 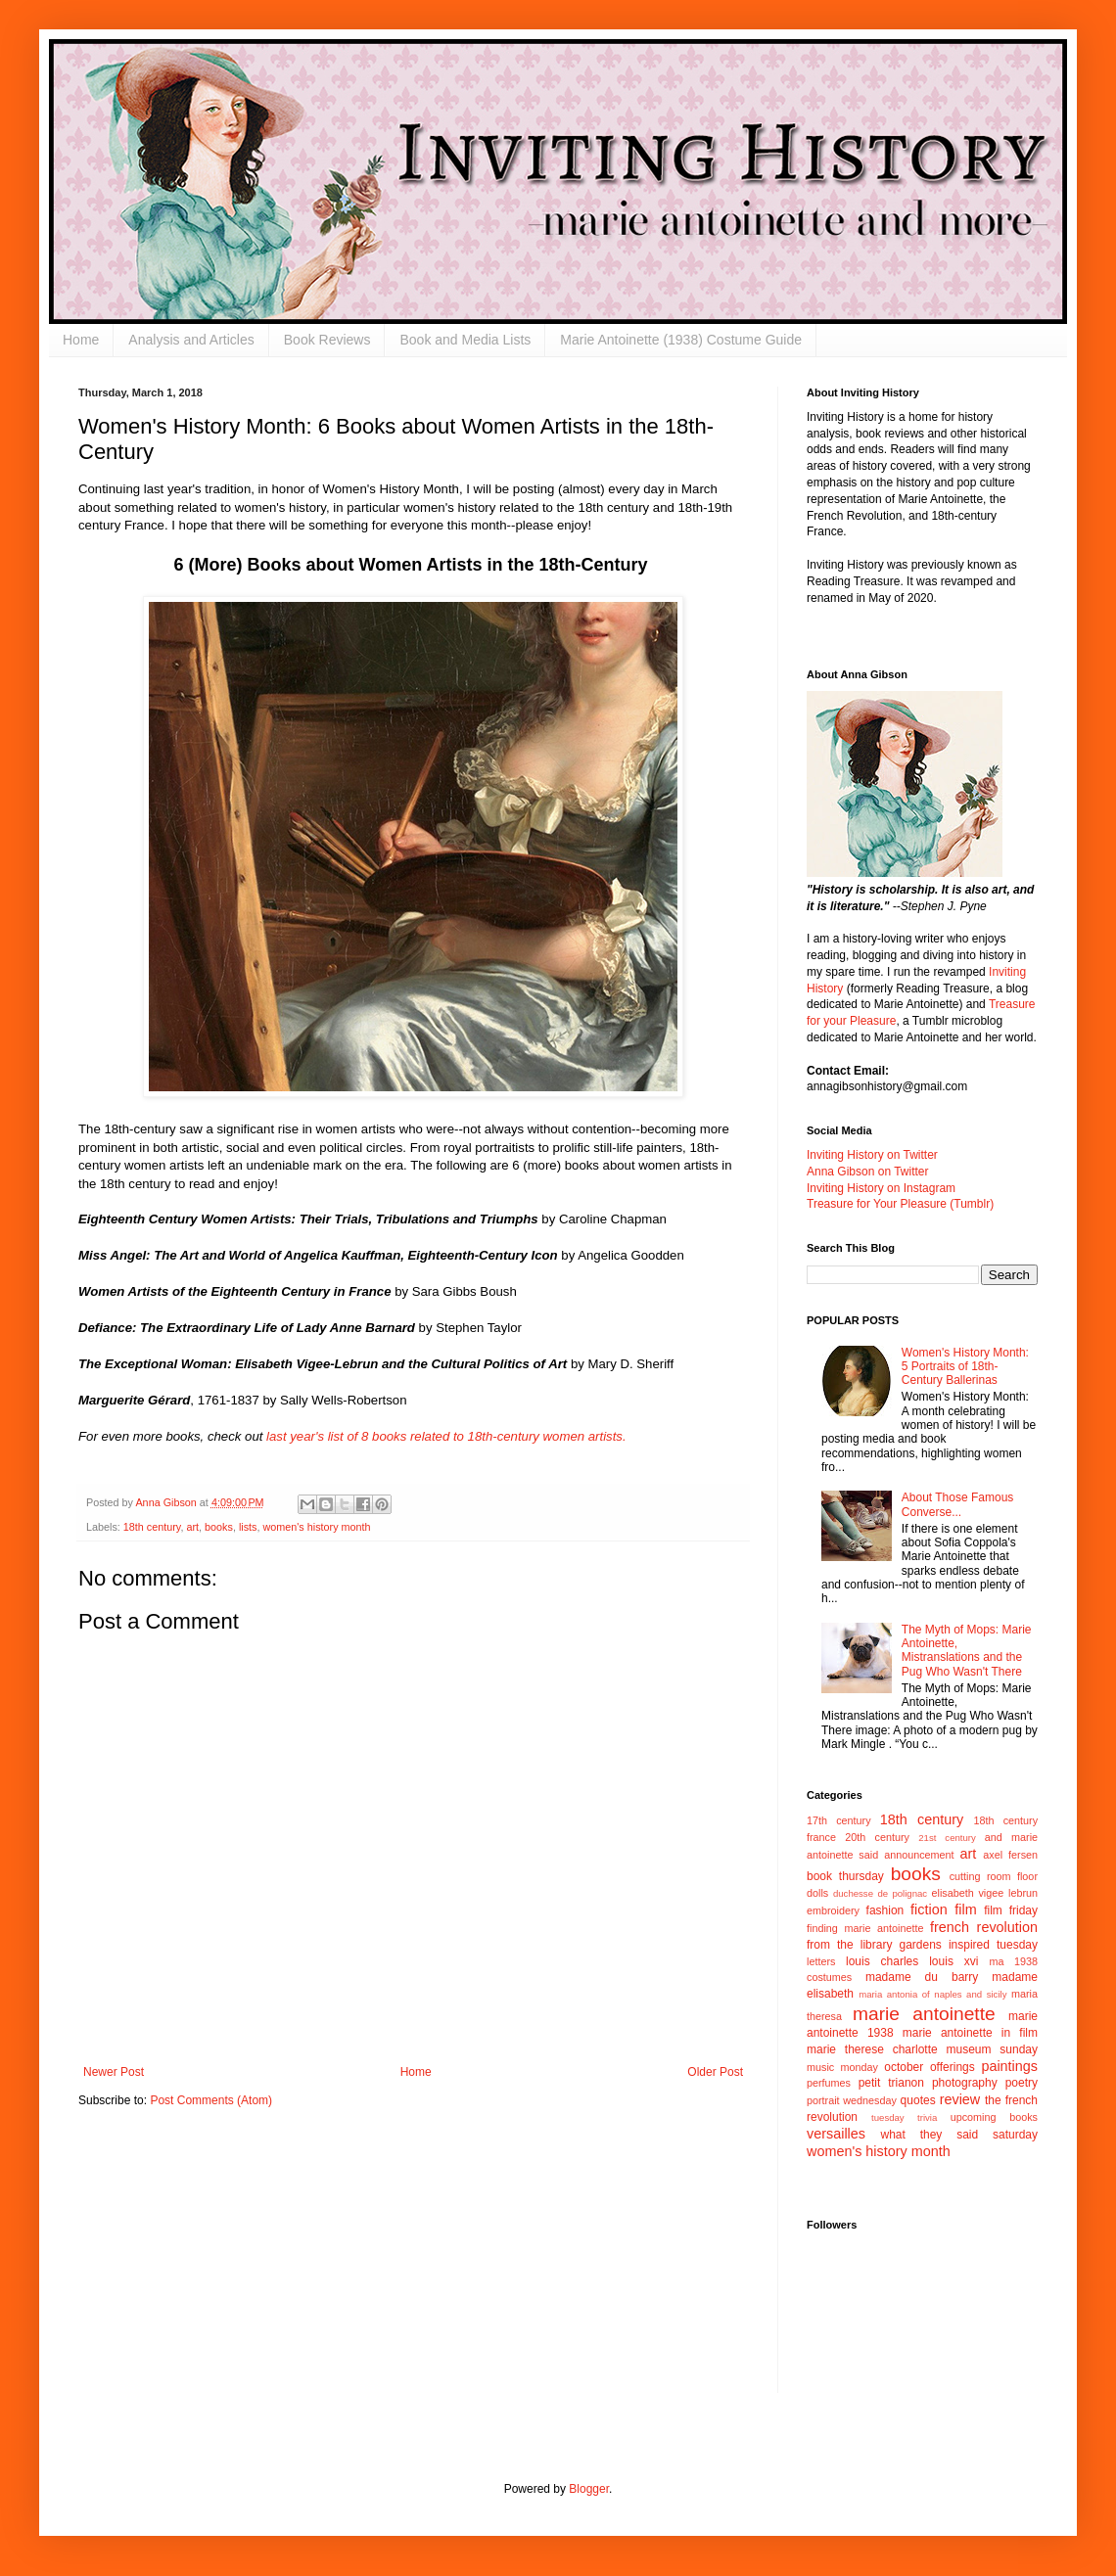 I want to click on Book Reviews, so click(x=327, y=339).